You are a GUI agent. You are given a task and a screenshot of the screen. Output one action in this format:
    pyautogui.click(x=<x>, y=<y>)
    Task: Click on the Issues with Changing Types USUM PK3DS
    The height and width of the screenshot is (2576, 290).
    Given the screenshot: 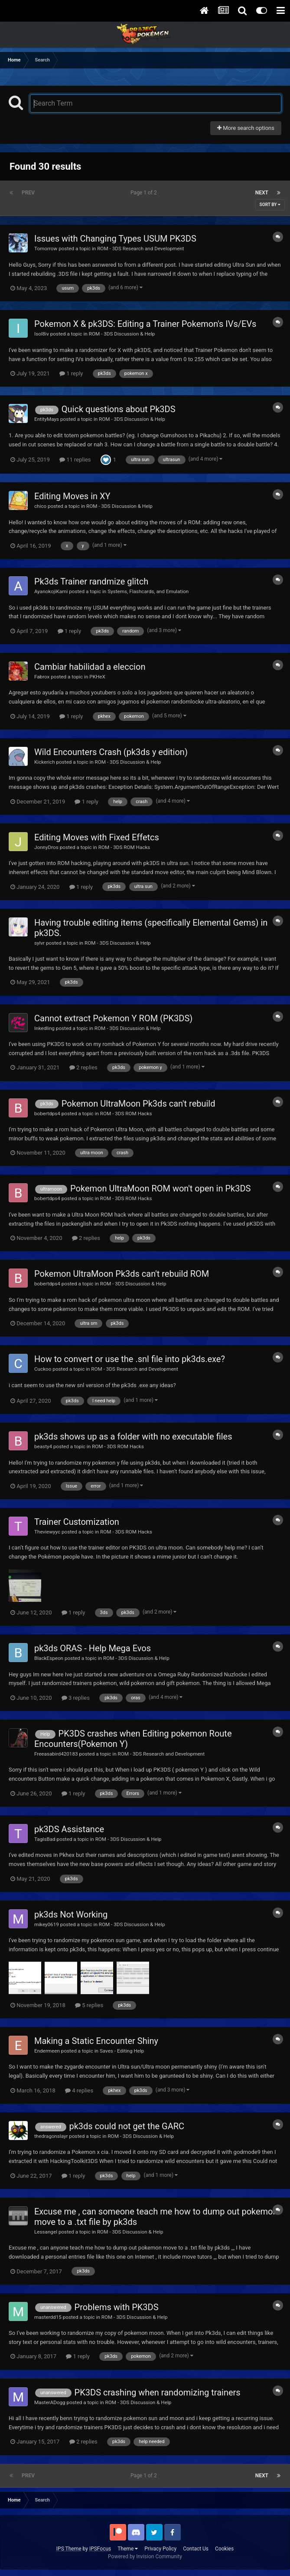 What is the action you would take?
    pyautogui.click(x=115, y=238)
    